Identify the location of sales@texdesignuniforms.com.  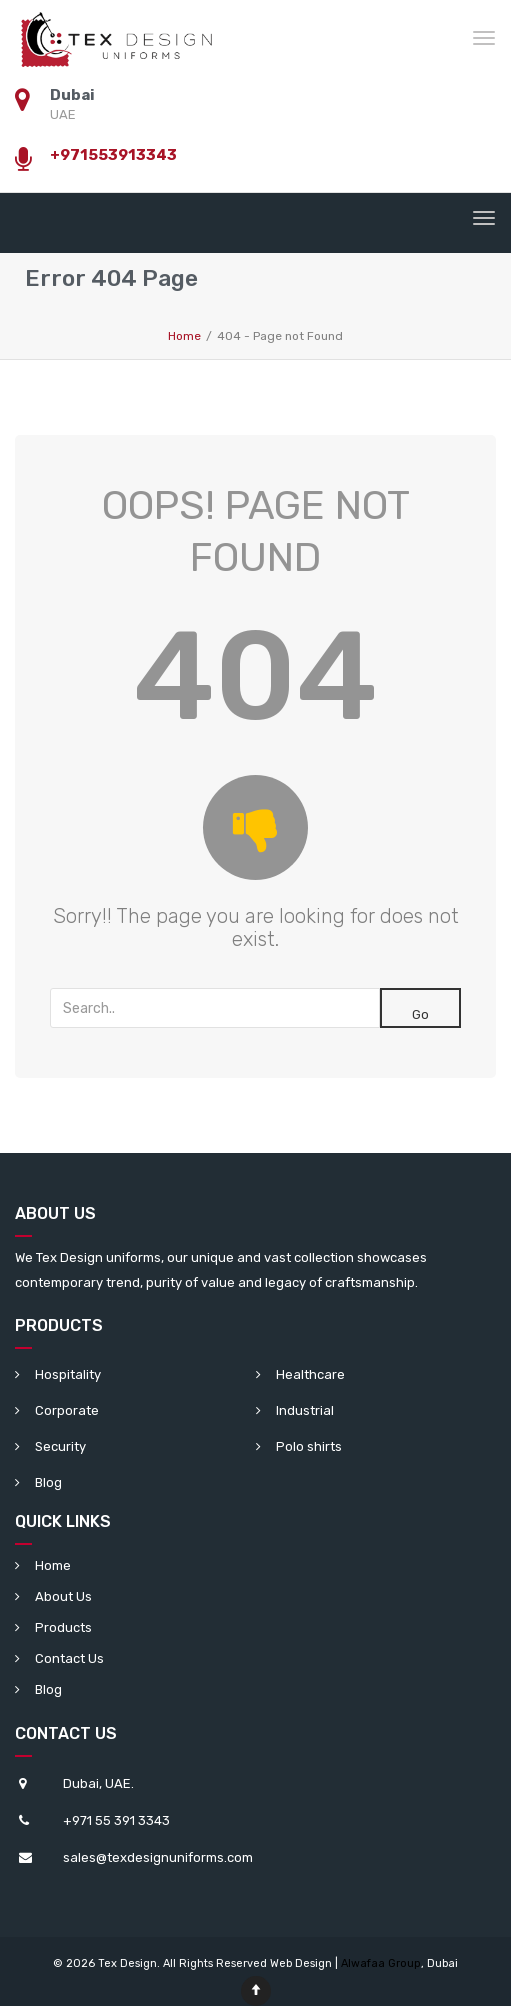
(158, 1857).